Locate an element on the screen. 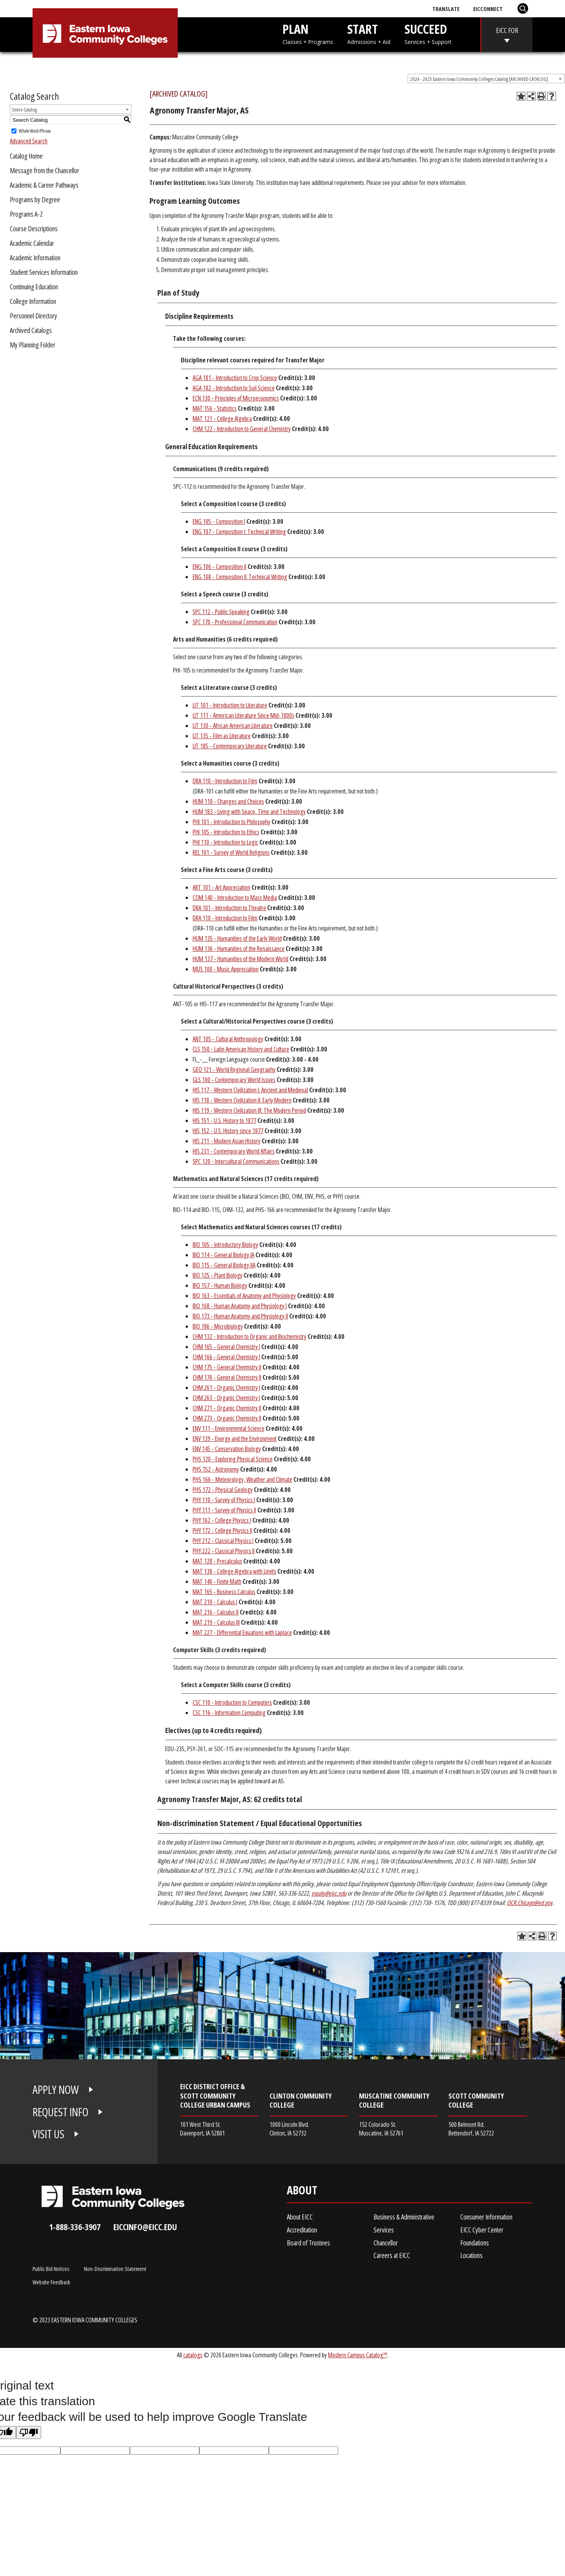 The image size is (565, 2576). About is located at coordinates (302, 2192).